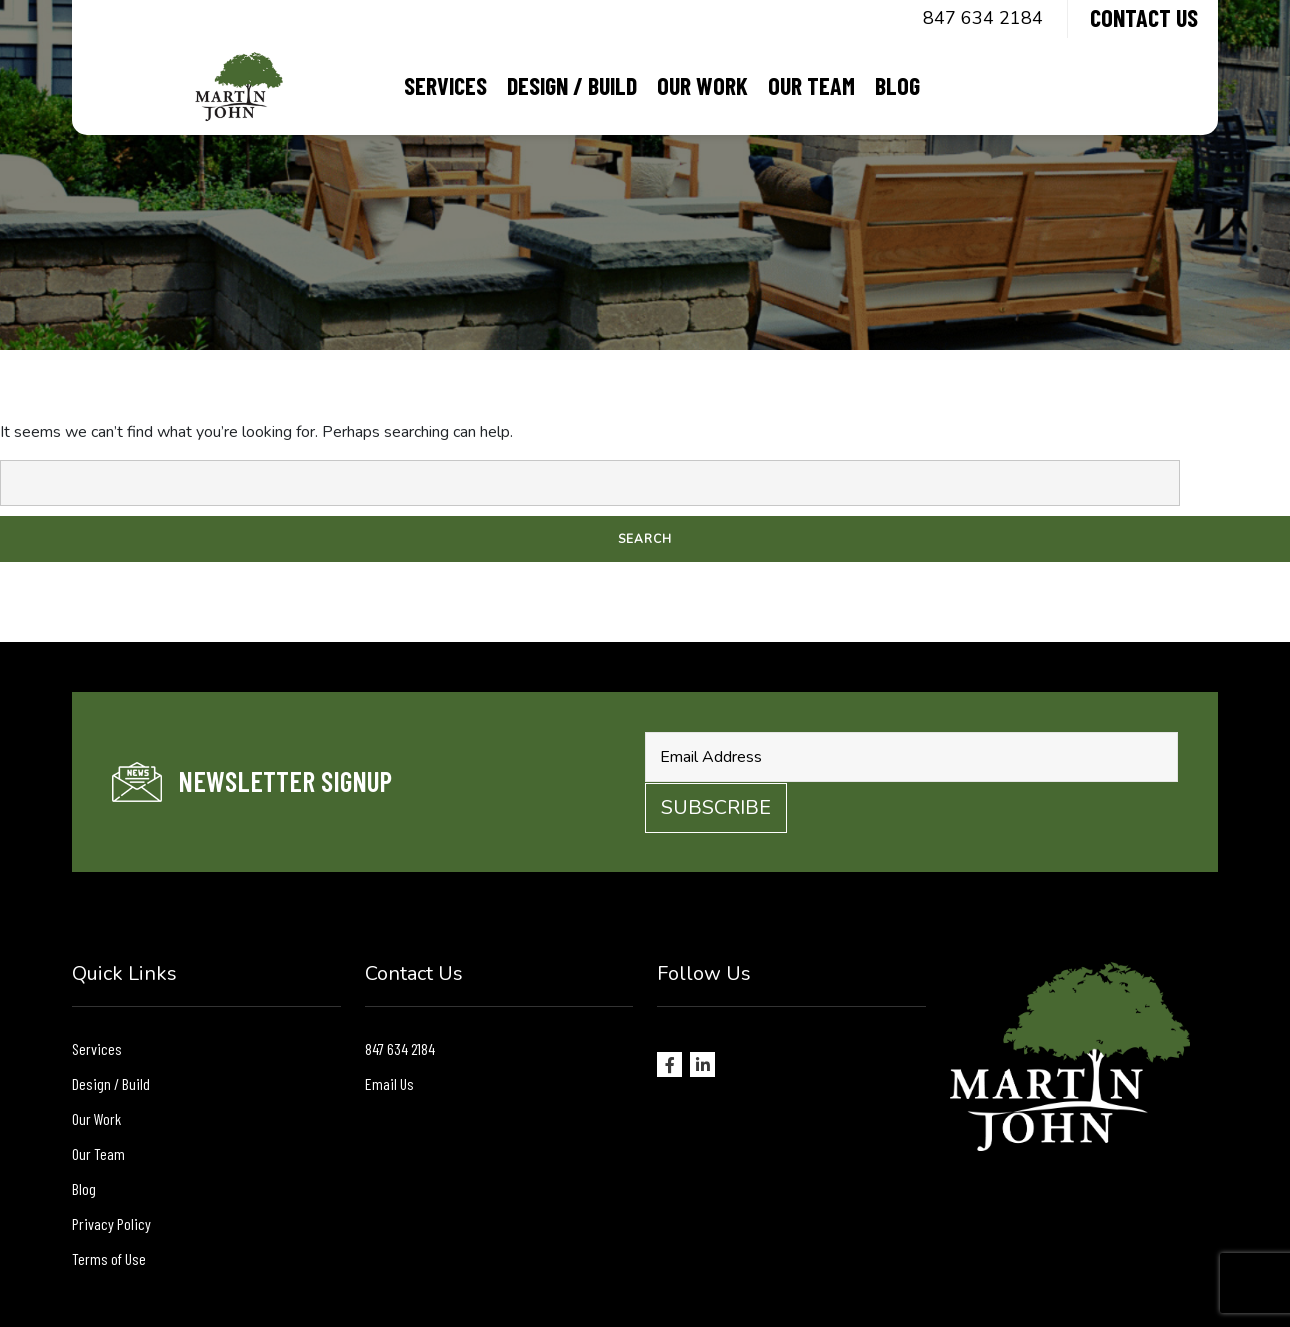 Image resolution: width=1290 pixels, height=1327 pixels. What do you see at coordinates (983, 18) in the screenshot?
I see `847 634 2184` at bounding box center [983, 18].